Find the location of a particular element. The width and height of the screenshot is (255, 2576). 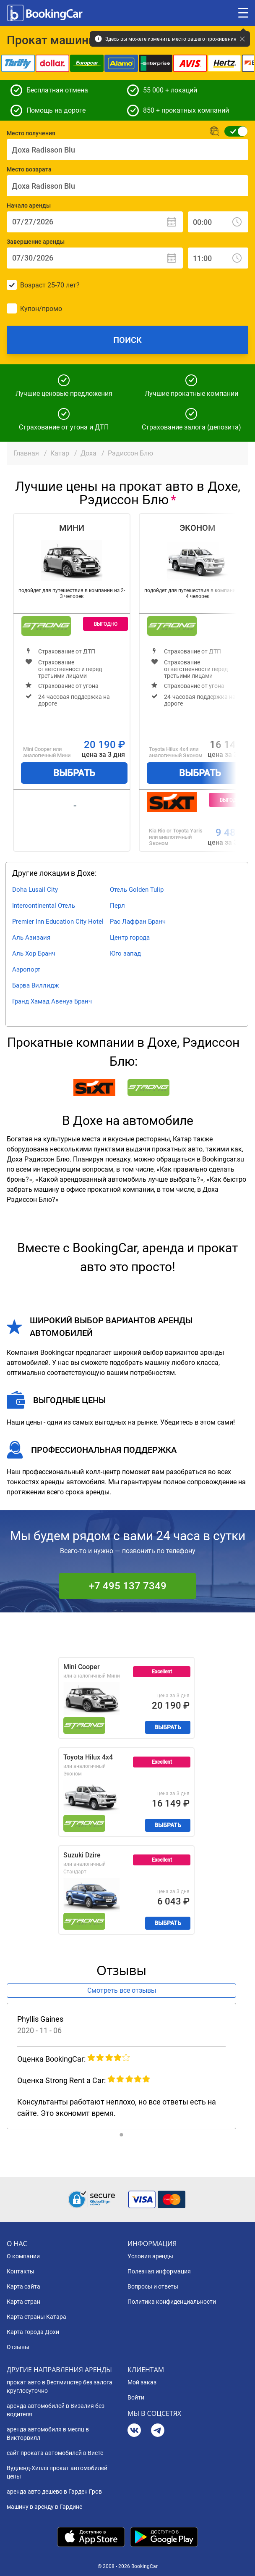

Карта сайта is located at coordinates (23, 2286).